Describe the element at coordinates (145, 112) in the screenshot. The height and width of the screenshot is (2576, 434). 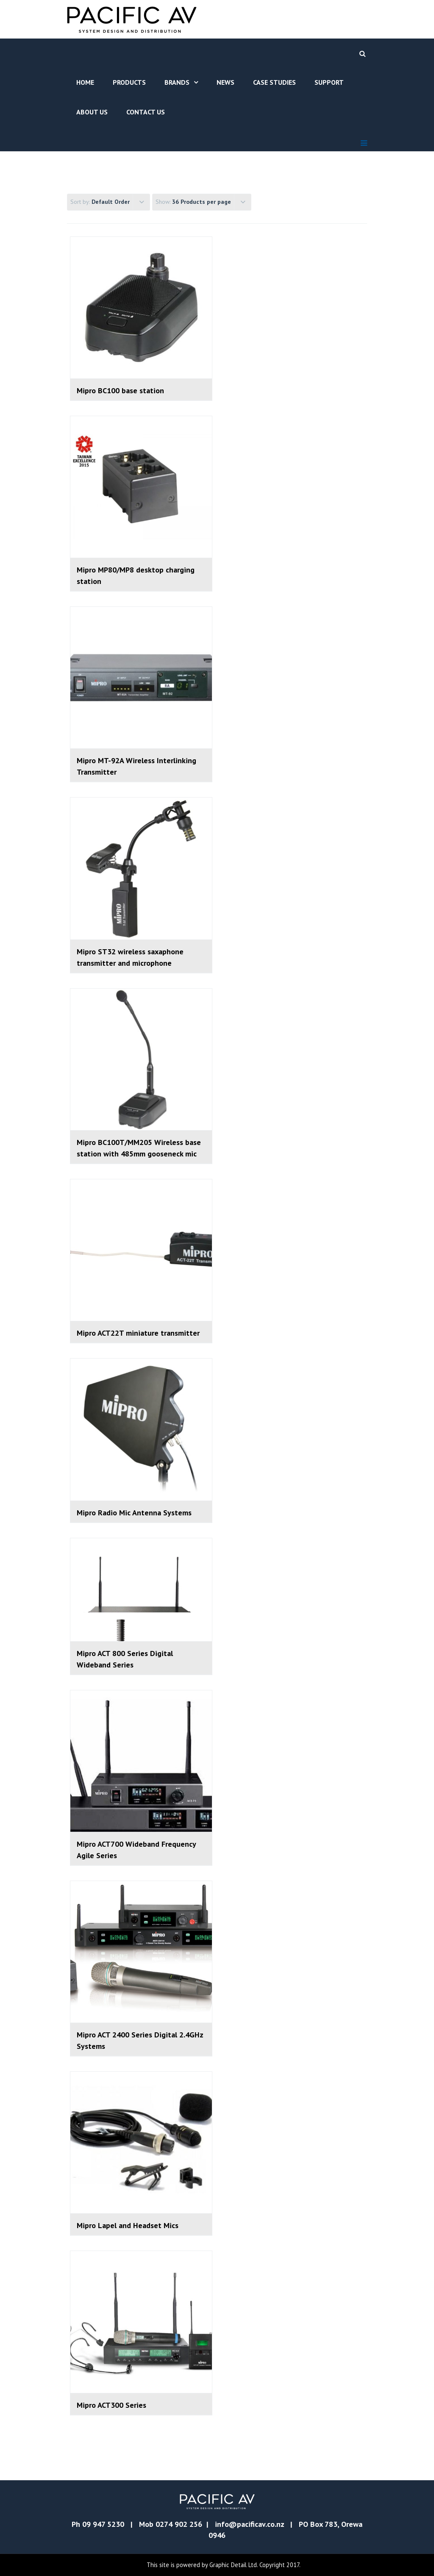
I see `Contact Us` at that location.